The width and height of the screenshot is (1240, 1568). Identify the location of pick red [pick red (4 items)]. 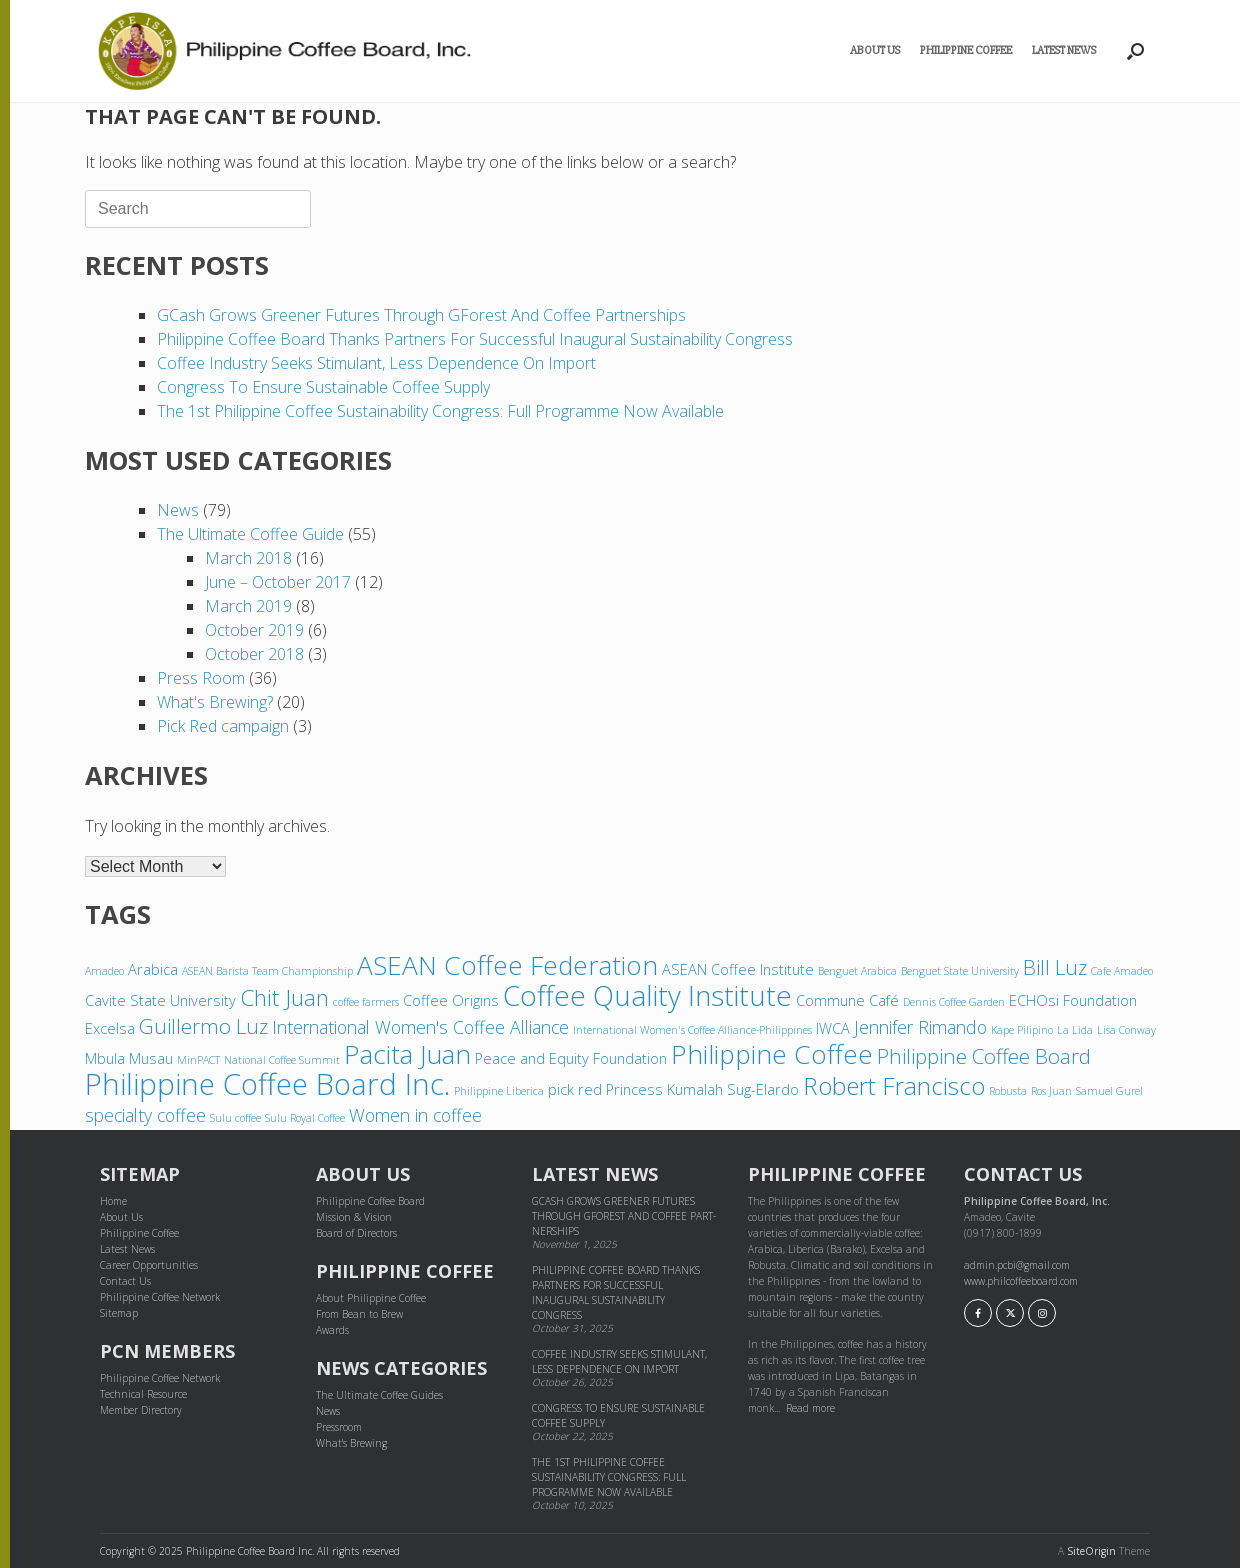
(575, 1089).